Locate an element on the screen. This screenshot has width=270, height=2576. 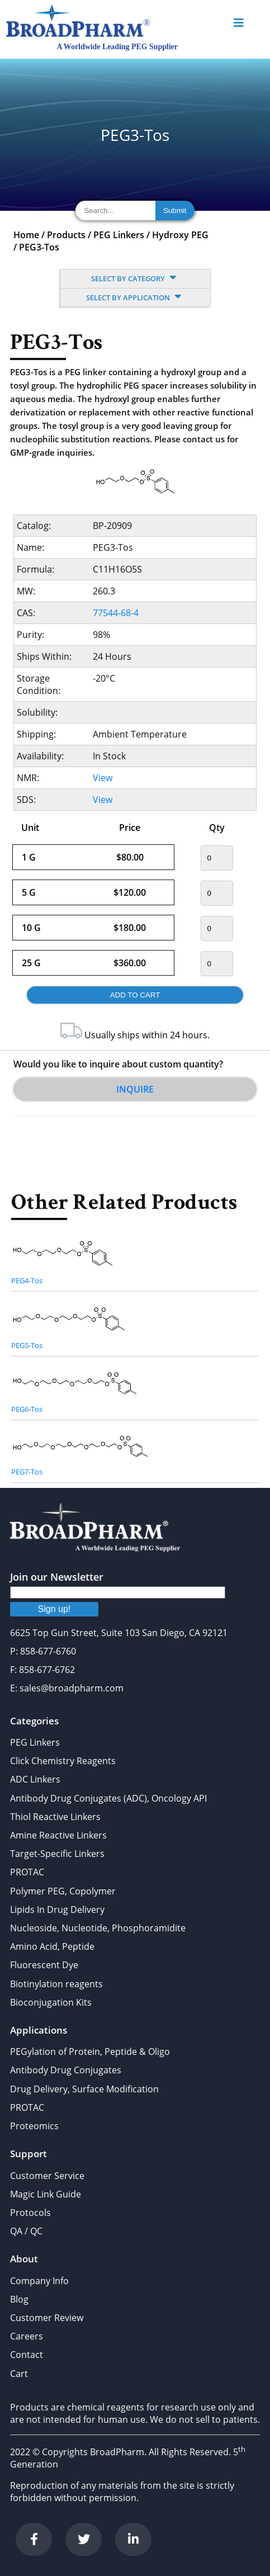
Nucleoside, Nucleotide, Phosphoramidite is located at coordinates (98, 1928).